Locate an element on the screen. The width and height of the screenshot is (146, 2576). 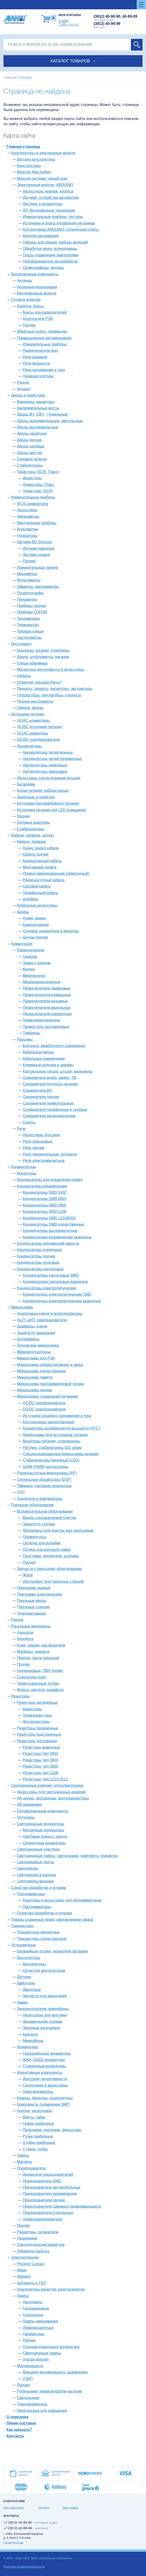
Конденсаторы пленочные is located at coordinates (39, 1250).